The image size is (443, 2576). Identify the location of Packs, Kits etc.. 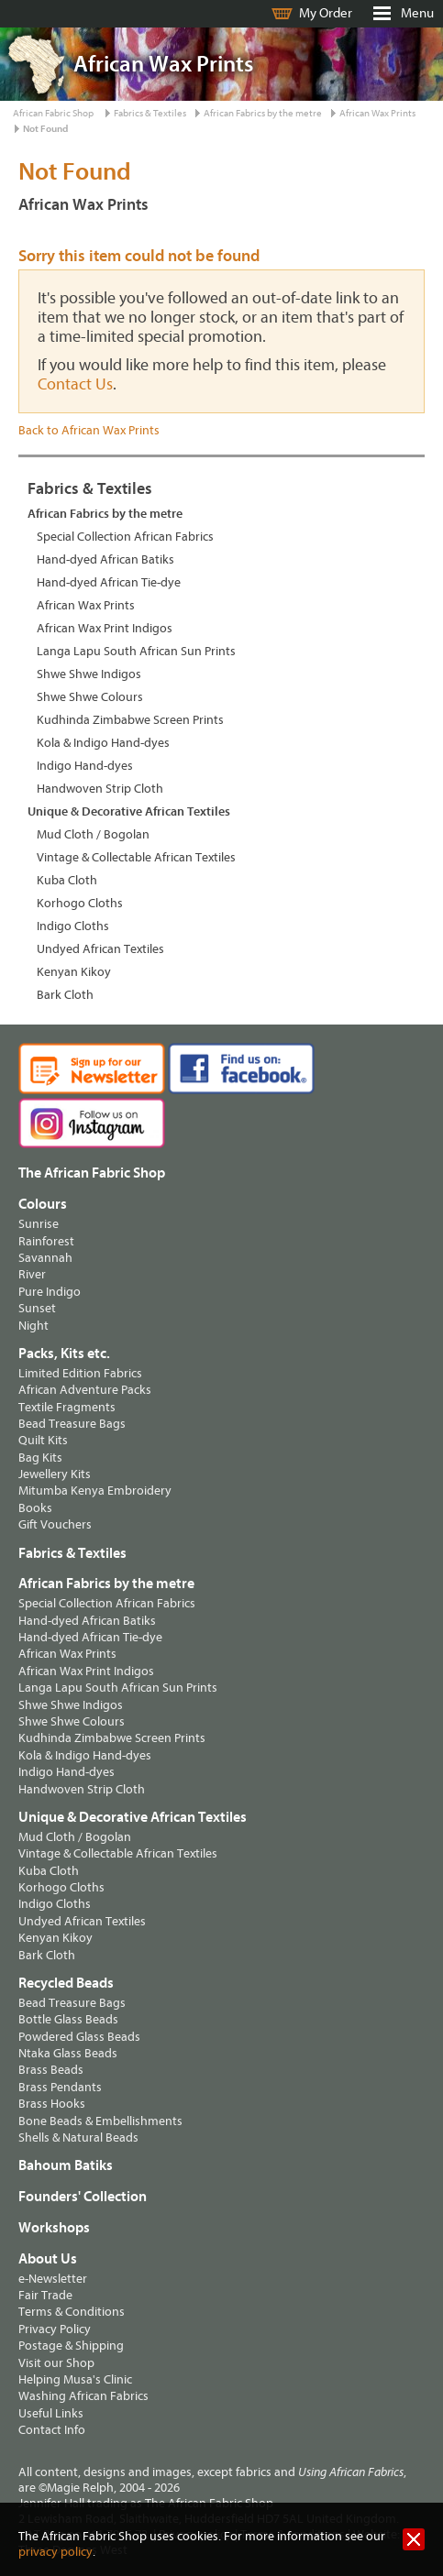
(64, 1353).